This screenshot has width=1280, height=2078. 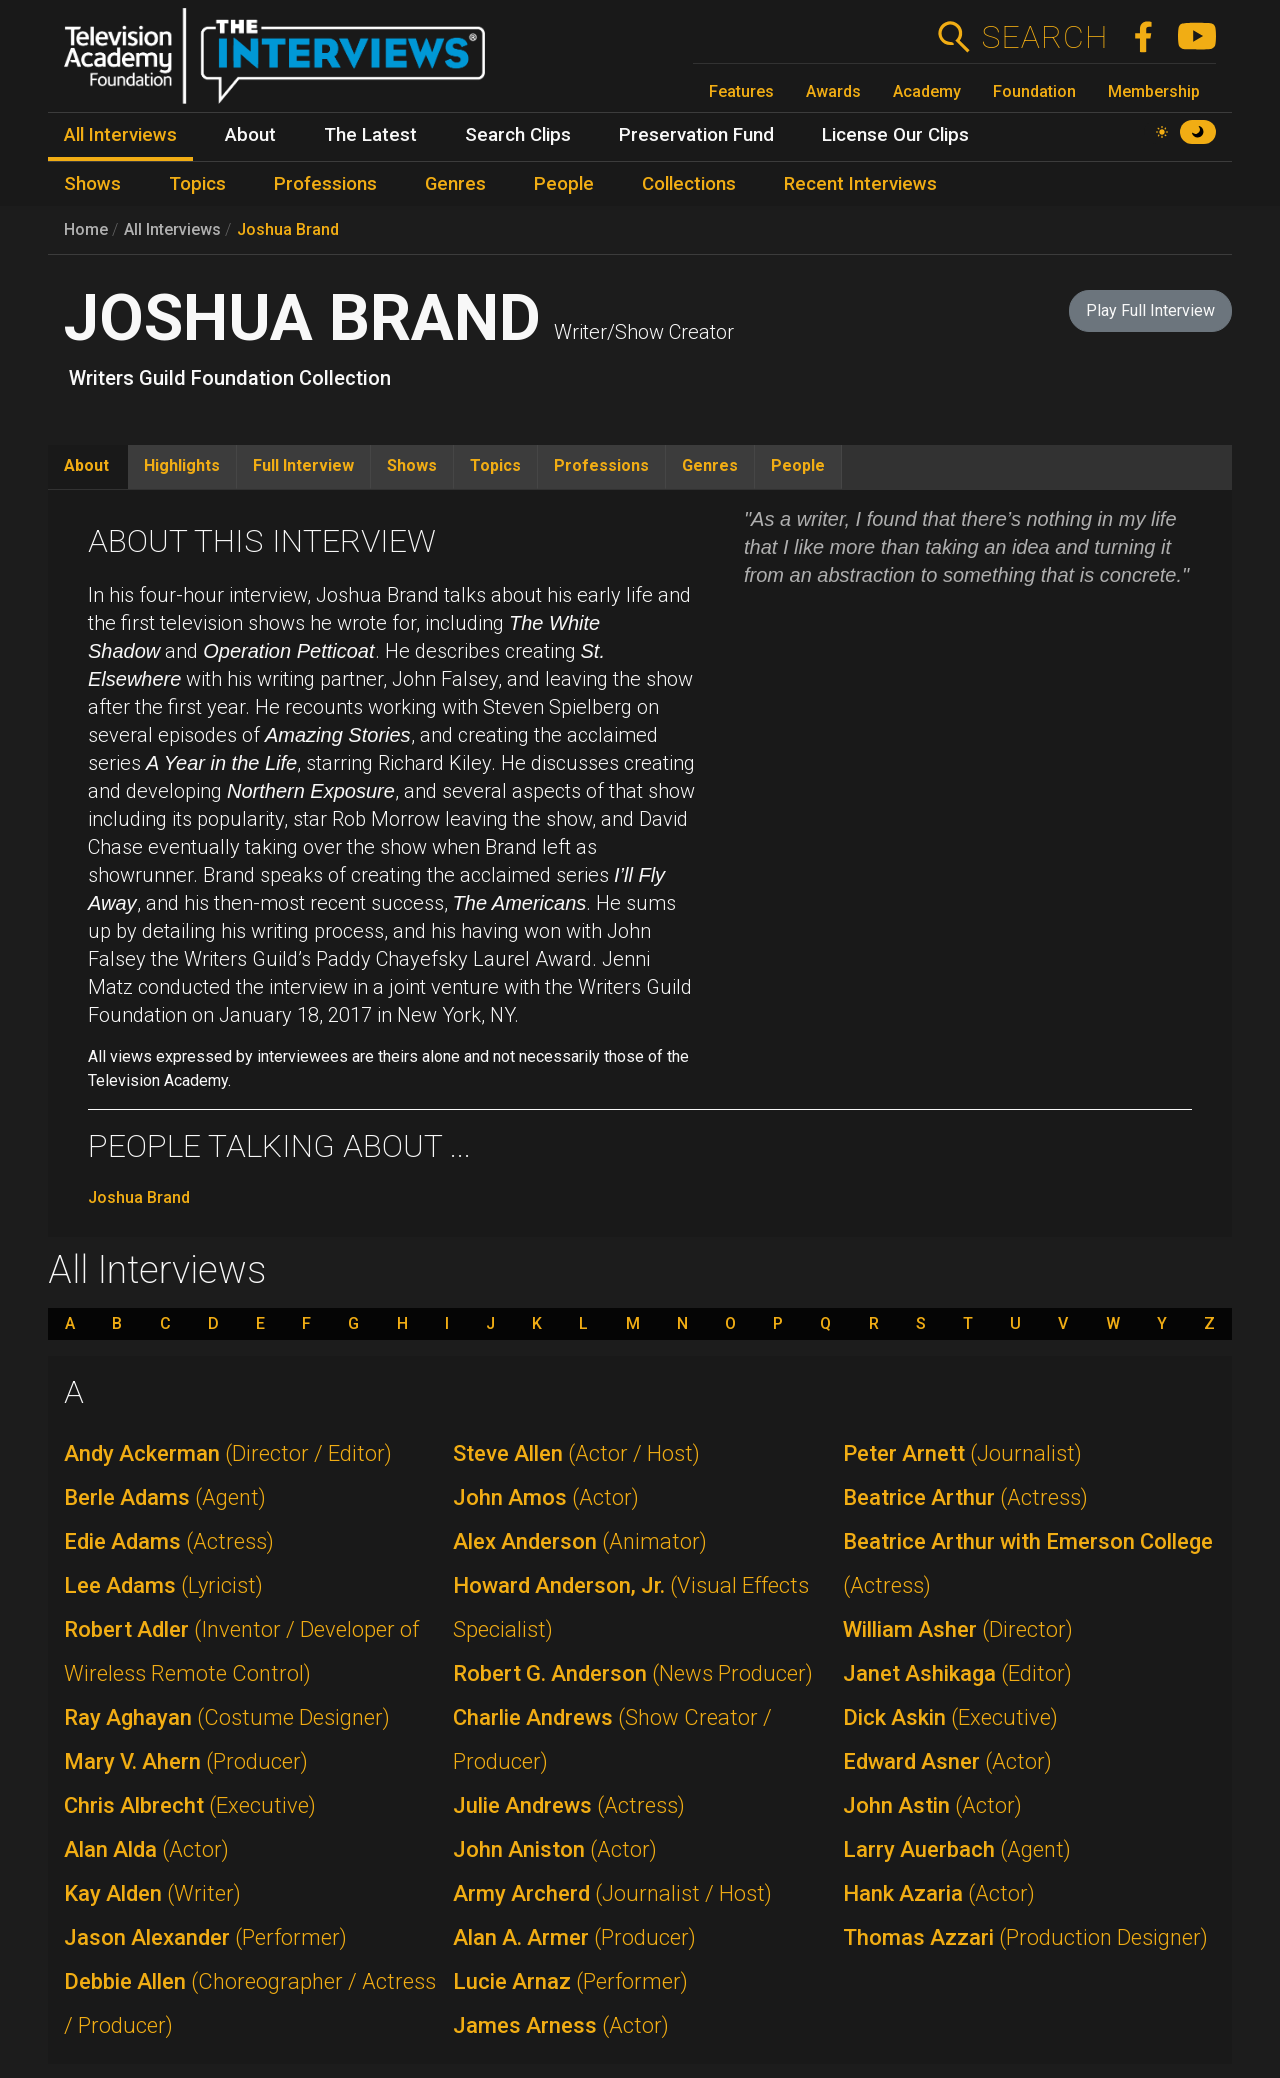 I want to click on License Our Clips [menuitem], so click(x=895, y=135).